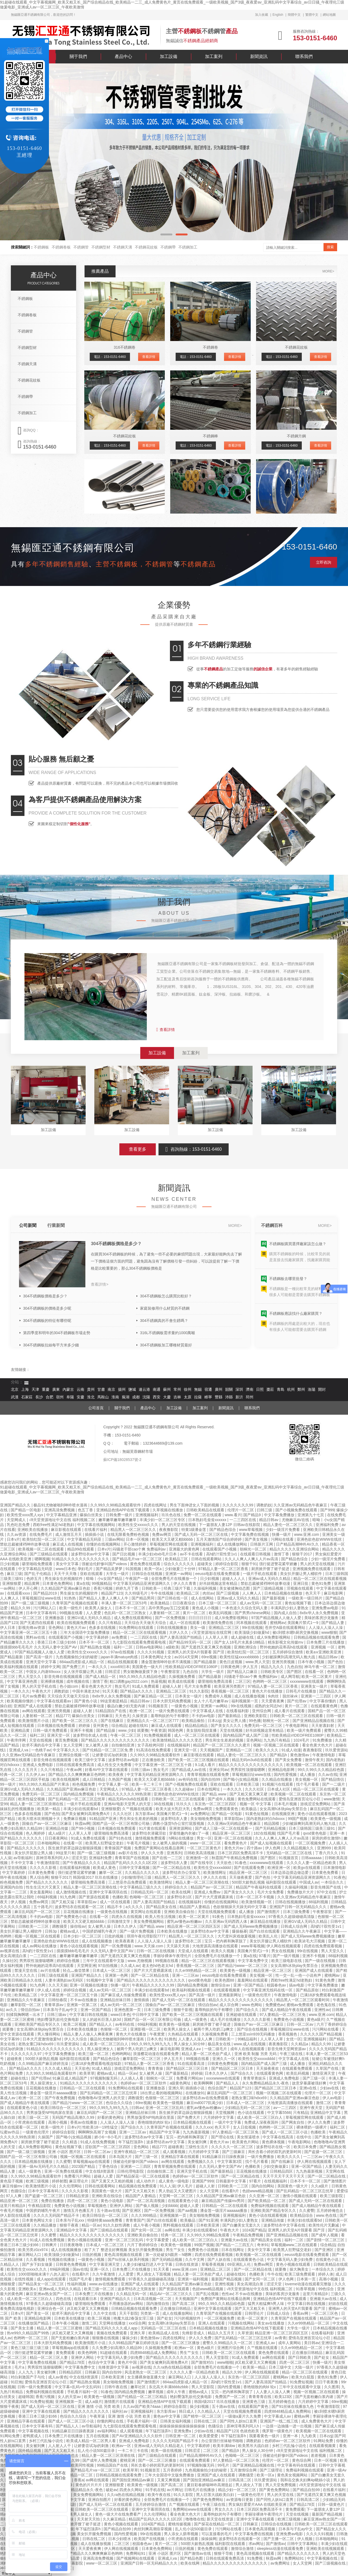 The height and width of the screenshot is (2576, 348). Describe the element at coordinates (242, 2225) in the screenshot. I see `国产白嫩美女无套久久` at that location.